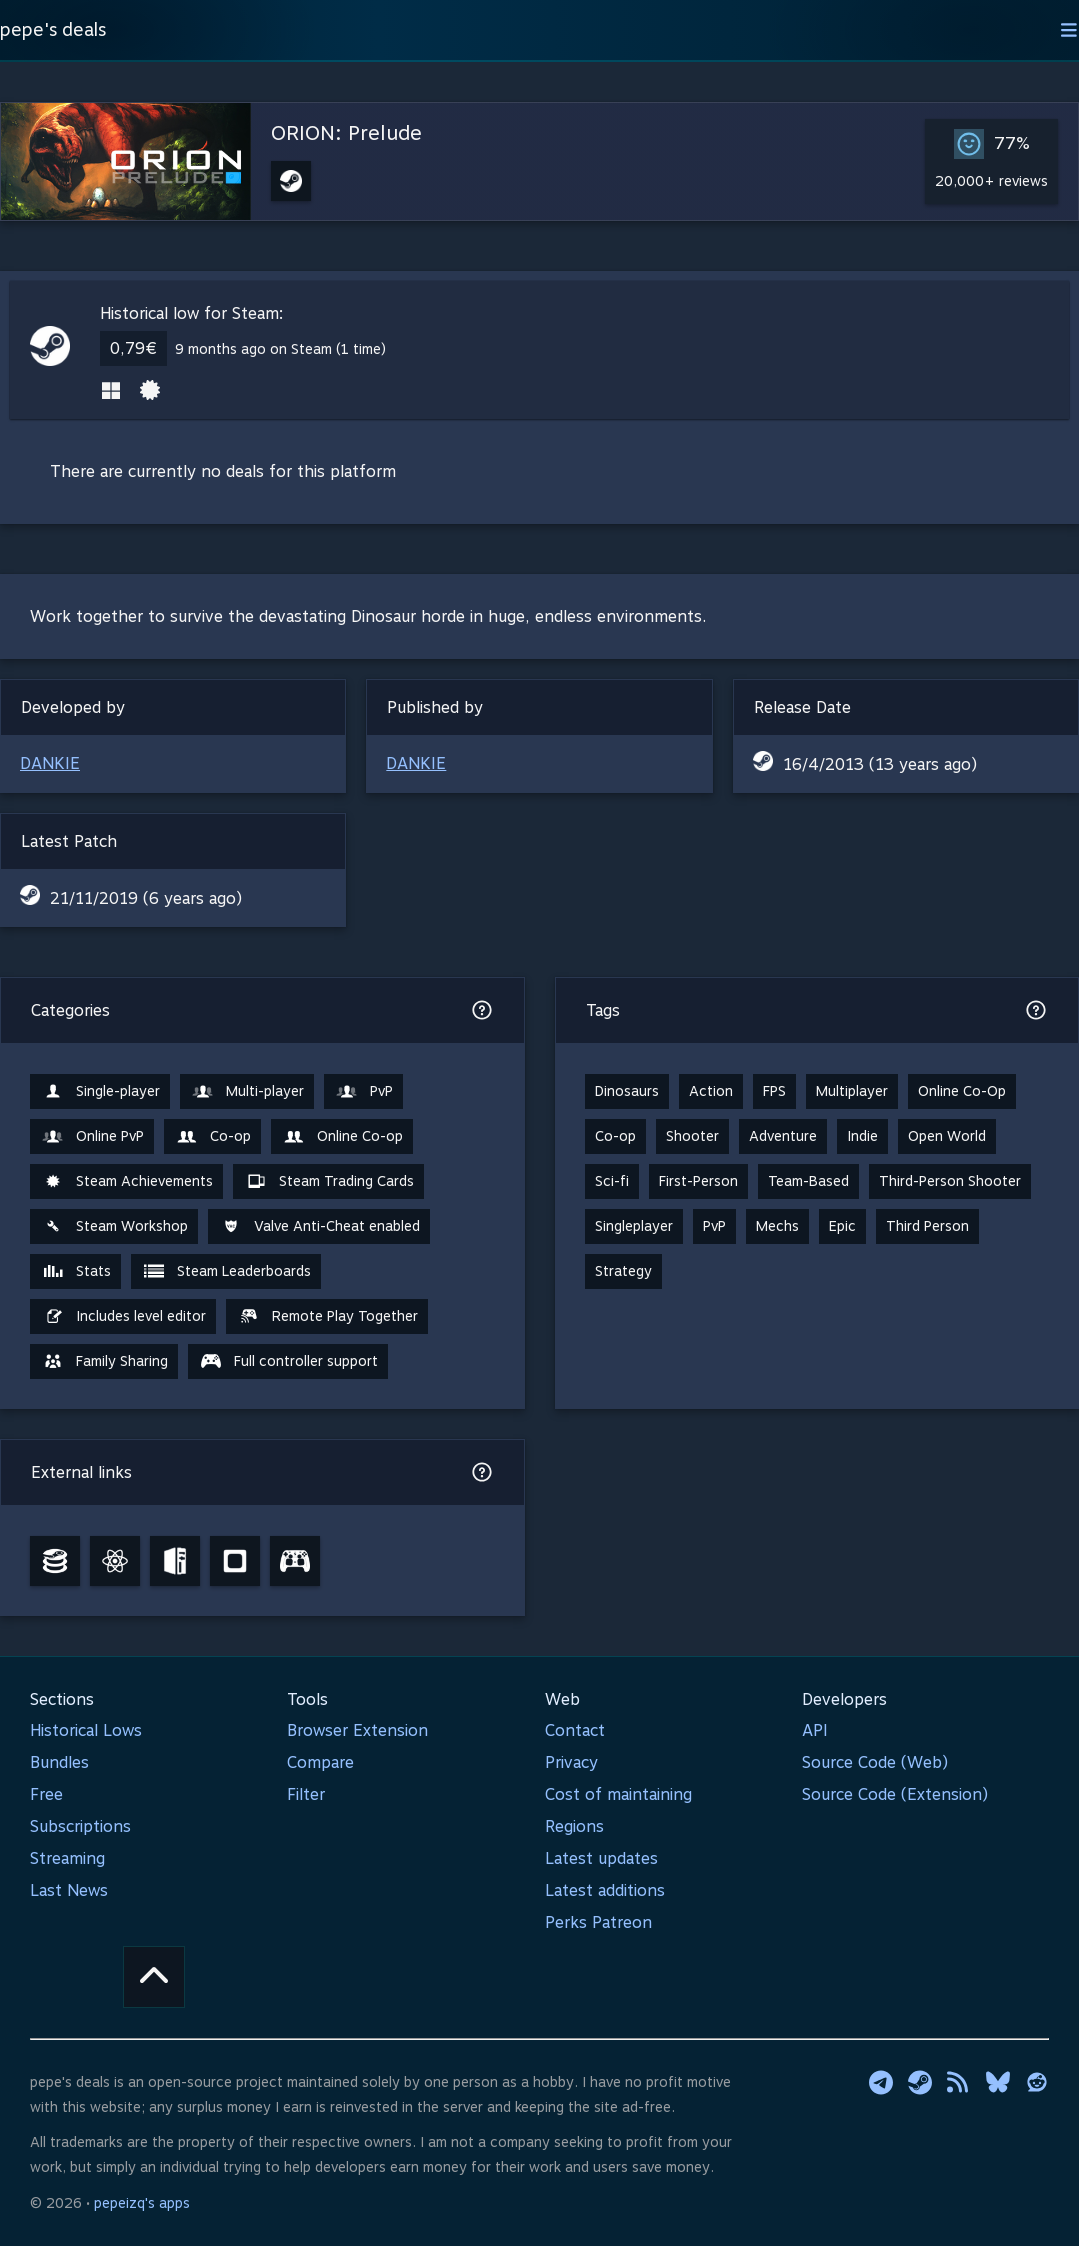  I want to click on Bundles, so click(59, 1762).